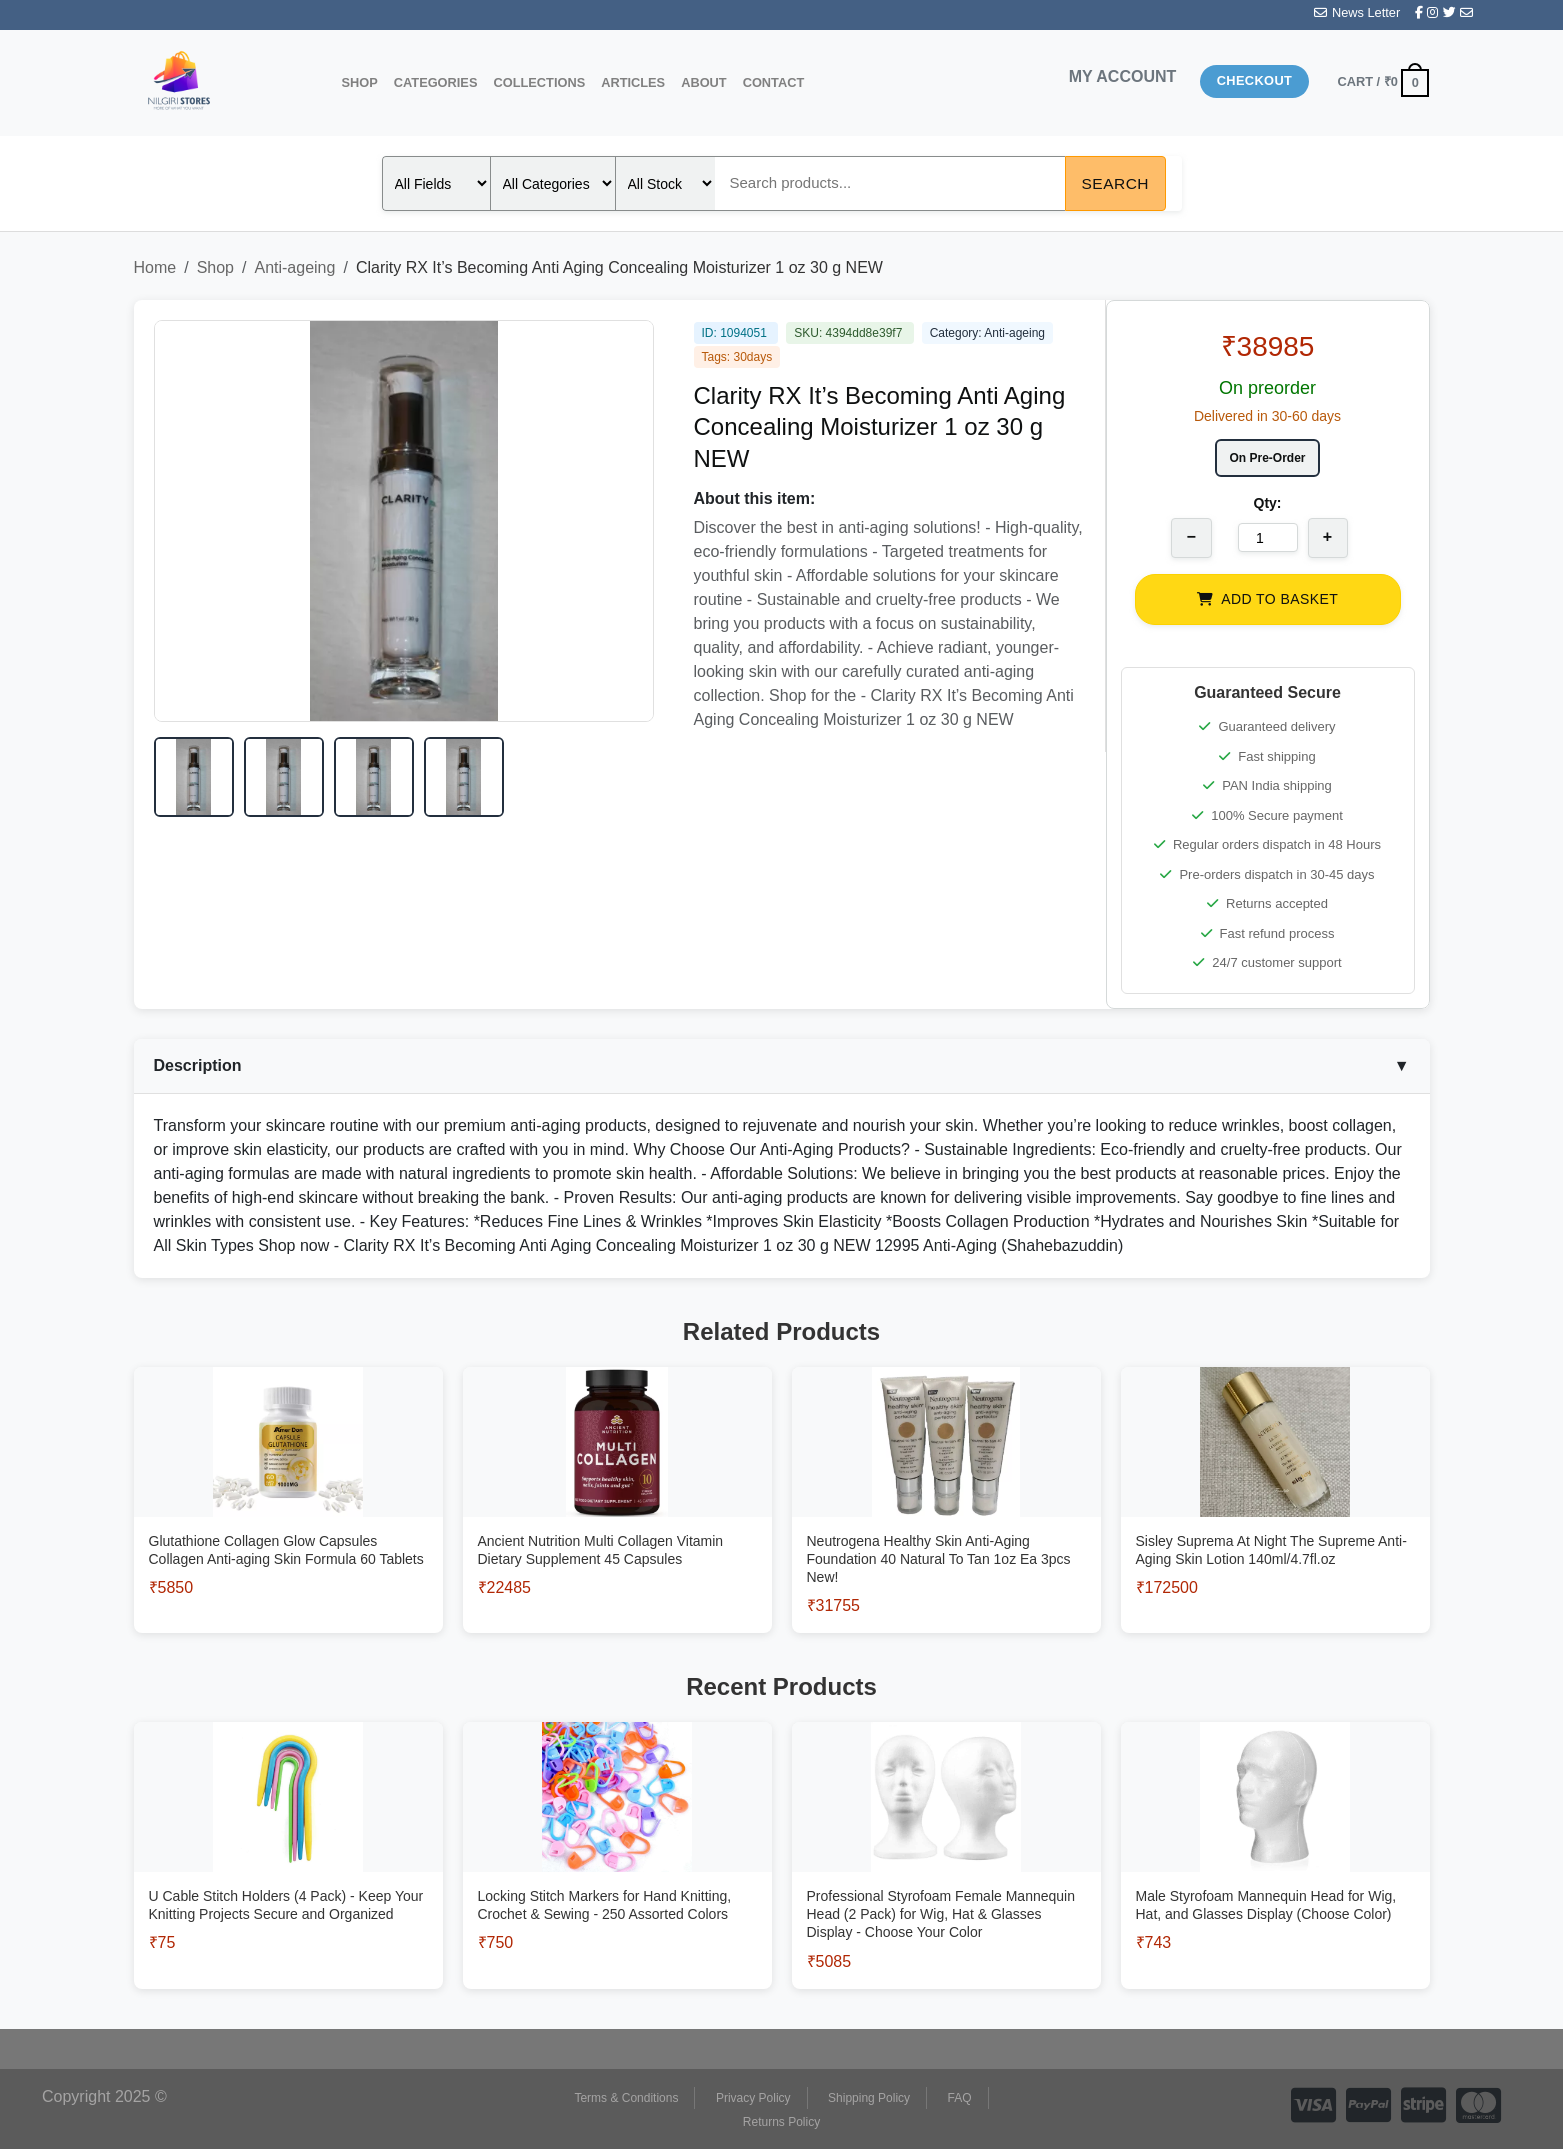 The width and height of the screenshot is (1563, 2149). Describe the element at coordinates (288, 1523) in the screenshot. I see `[View Glutathione Collagen Glow Capsules Collagen Anti-aging Skin Formula 60 Tablets]` at that location.